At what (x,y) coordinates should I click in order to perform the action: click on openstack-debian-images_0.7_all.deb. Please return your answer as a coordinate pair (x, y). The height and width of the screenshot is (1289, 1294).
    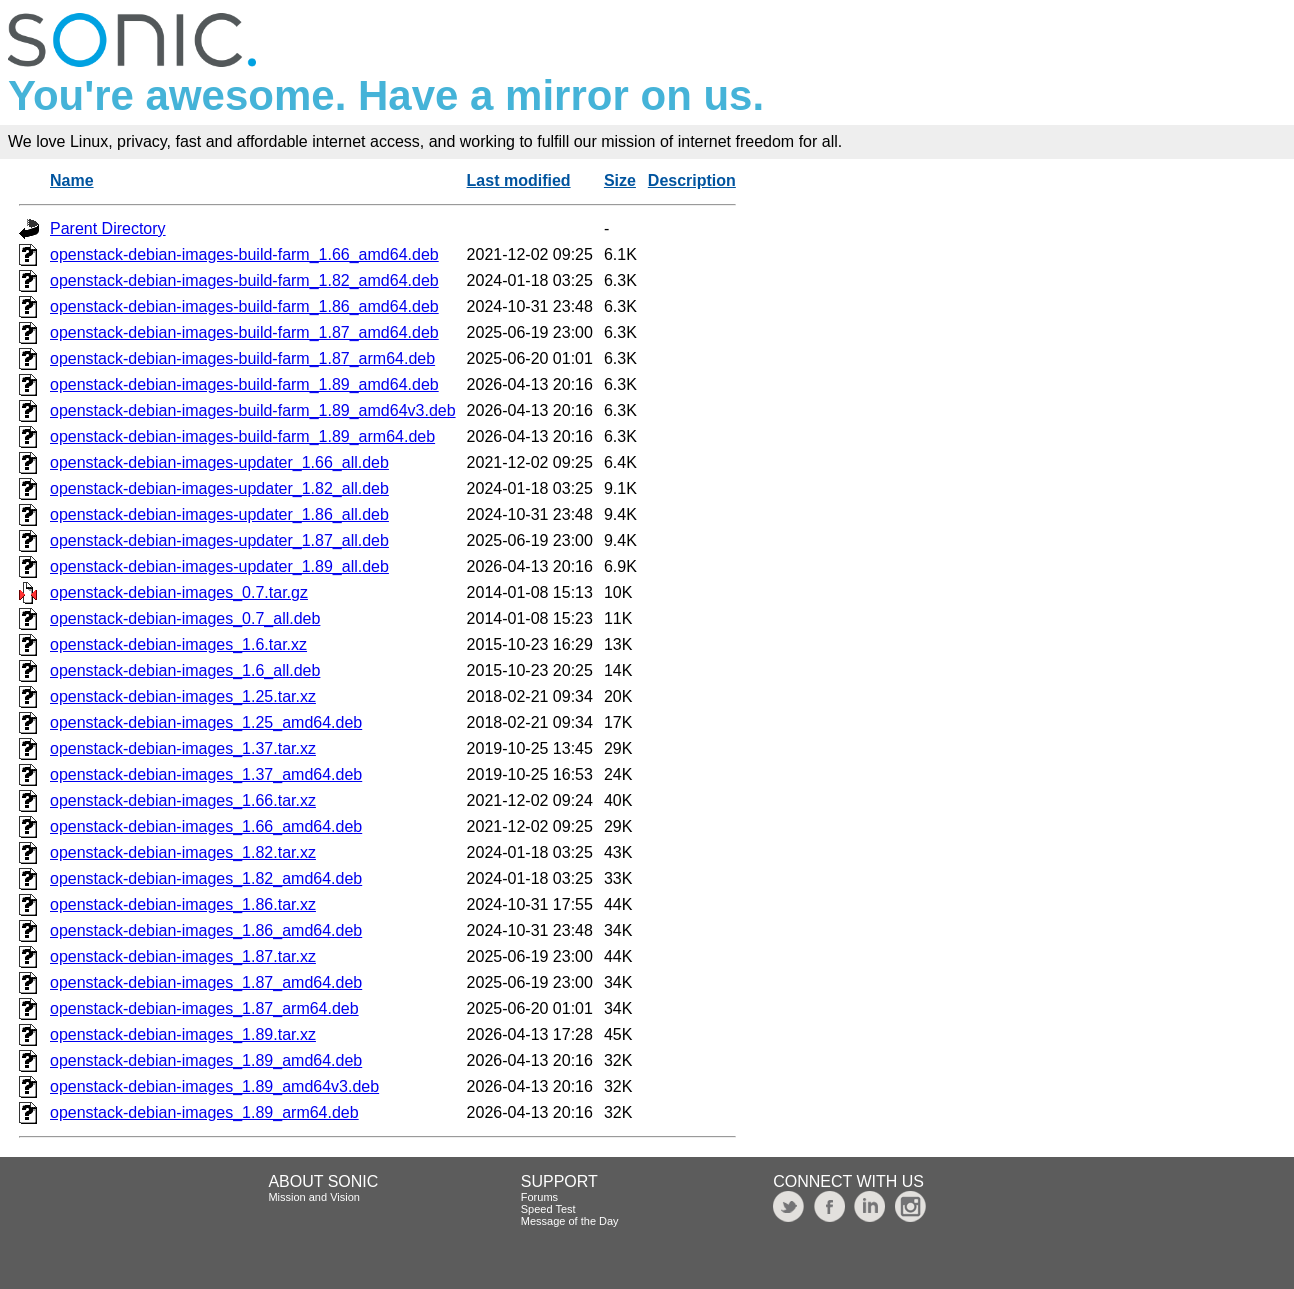
    Looking at the image, I should click on (185, 618).